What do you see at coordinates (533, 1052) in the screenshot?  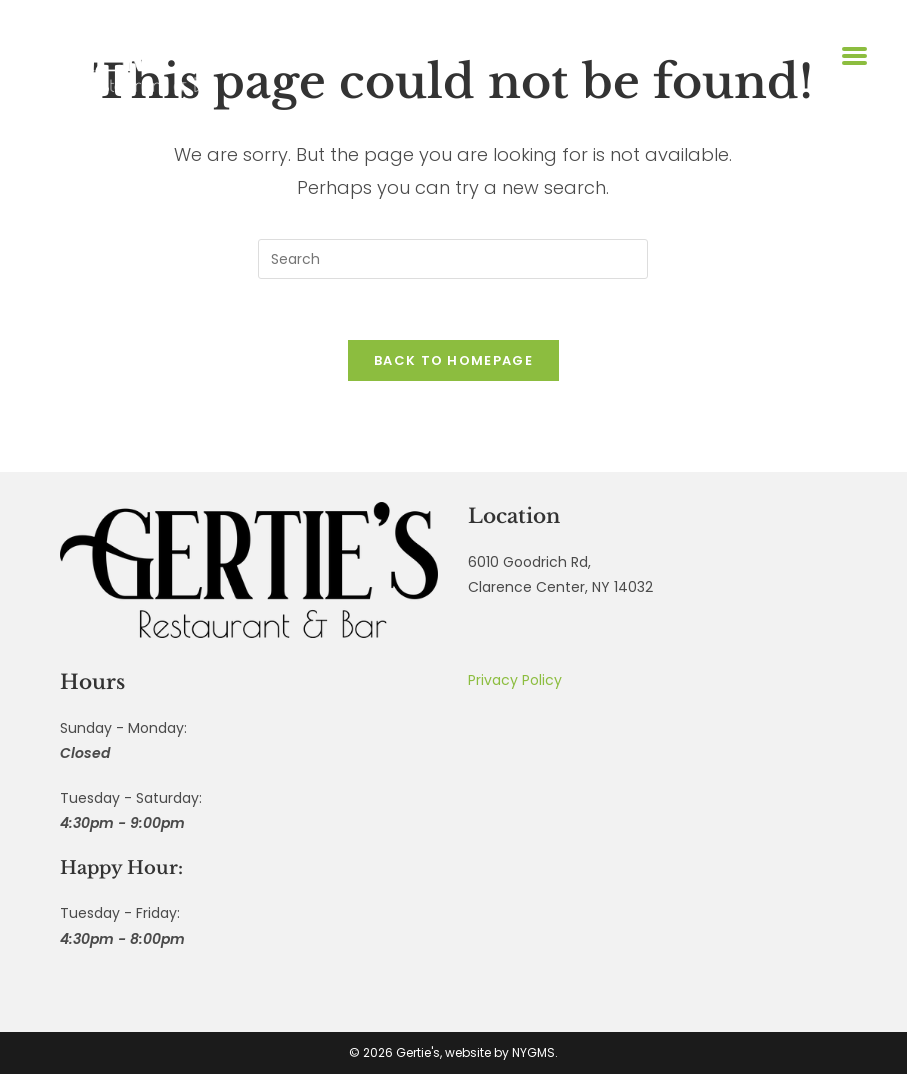 I see `NYGMS` at bounding box center [533, 1052].